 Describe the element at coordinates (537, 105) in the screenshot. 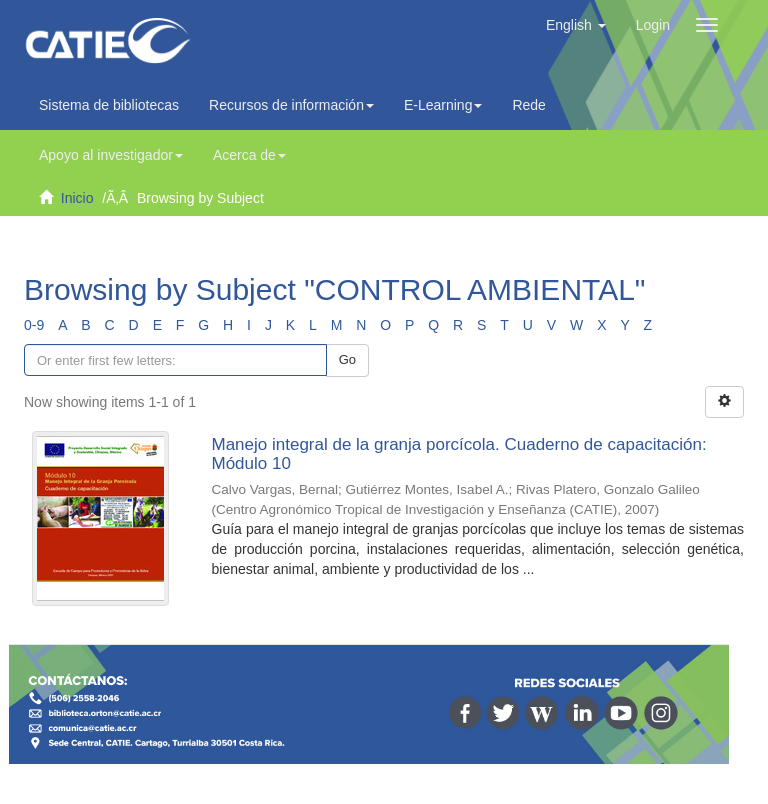

I see `Redes` at that location.